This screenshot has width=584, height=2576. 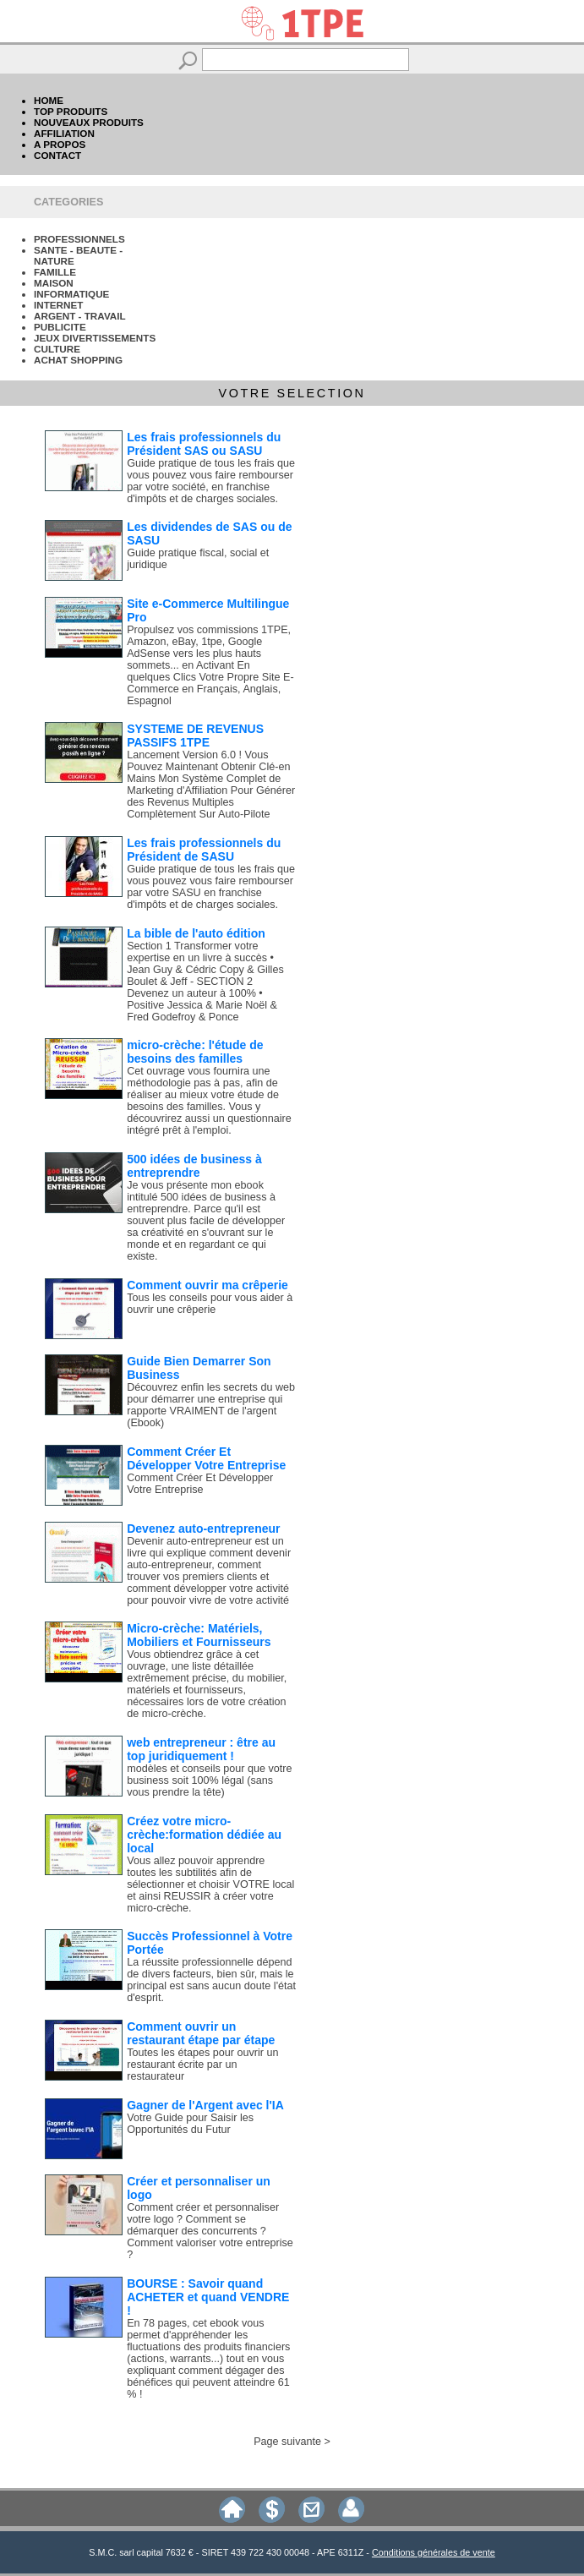 What do you see at coordinates (209, 1780) in the screenshot?
I see `modèles et conseils pour que votre business soit 100% légal (sans vous prendre la tête)` at bounding box center [209, 1780].